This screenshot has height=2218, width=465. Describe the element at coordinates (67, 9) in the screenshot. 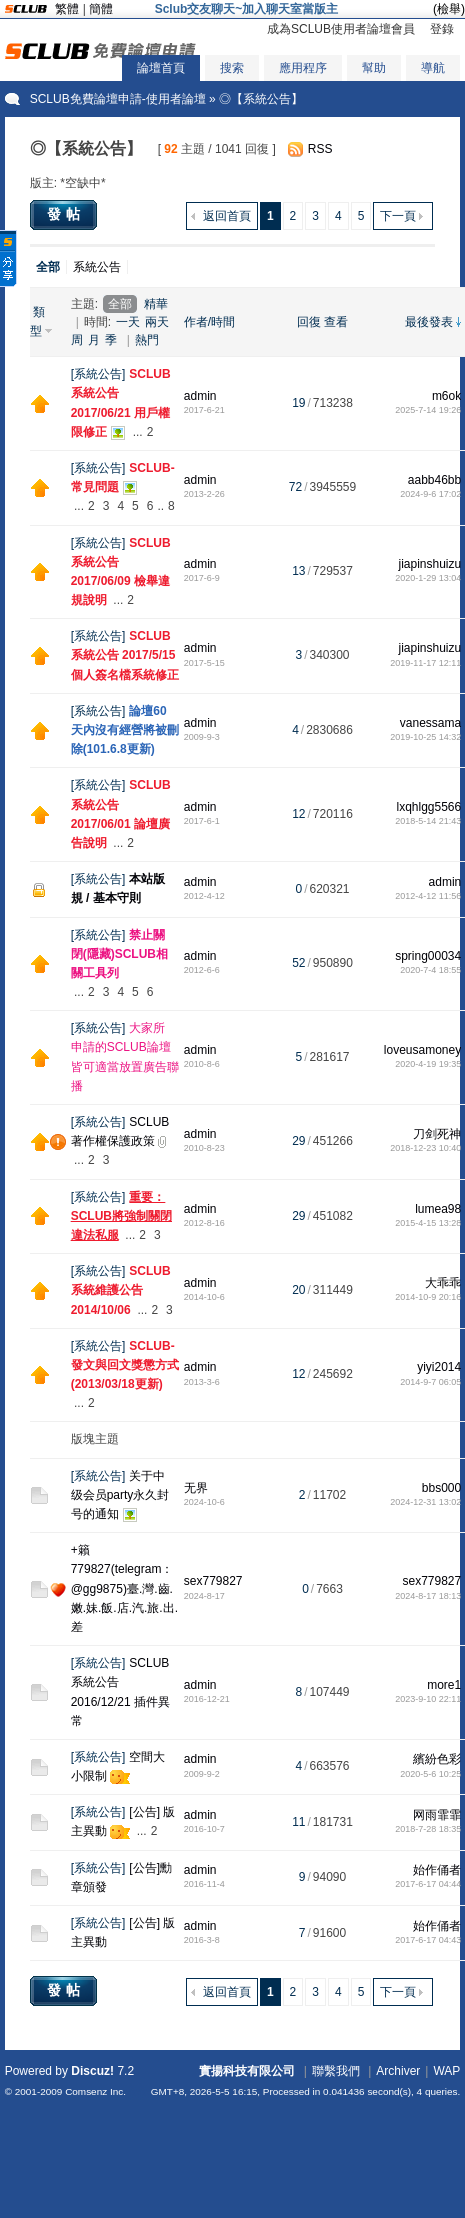

I see `繁體` at that location.